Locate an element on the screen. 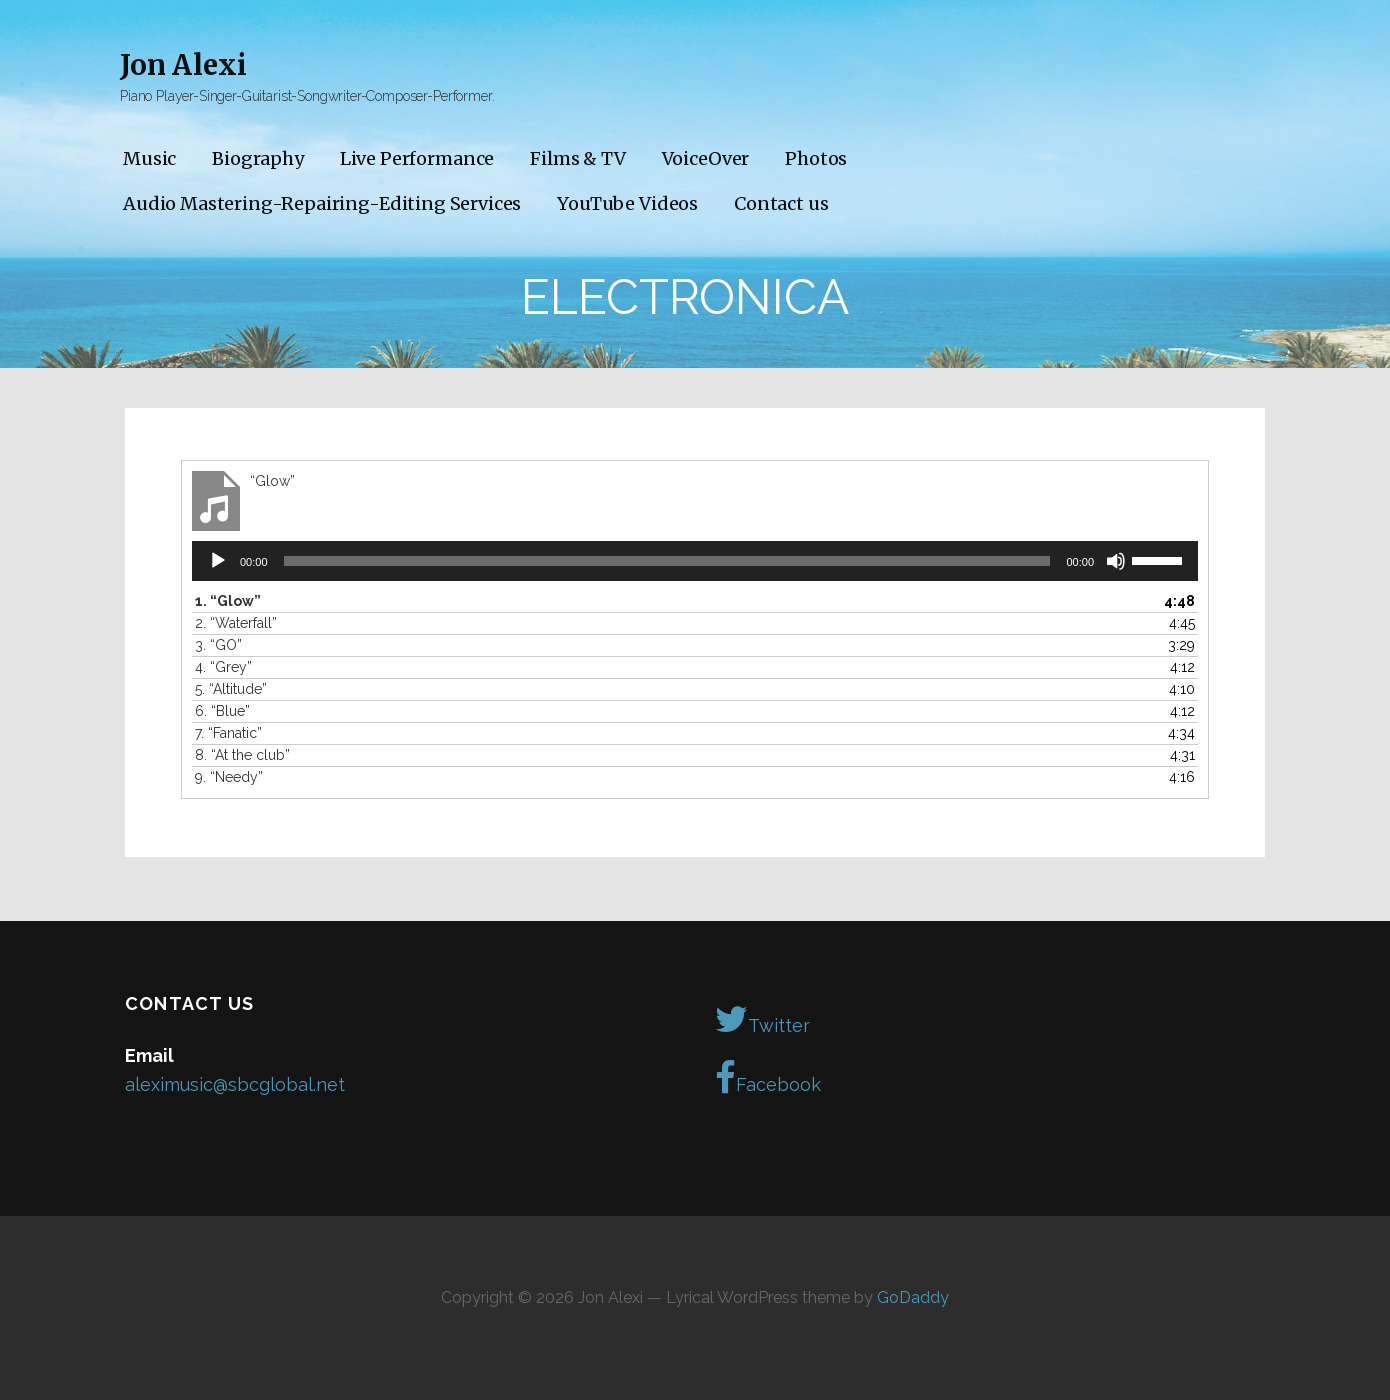 This screenshot has height=1400, width=1390. Music is located at coordinates (149, 158).